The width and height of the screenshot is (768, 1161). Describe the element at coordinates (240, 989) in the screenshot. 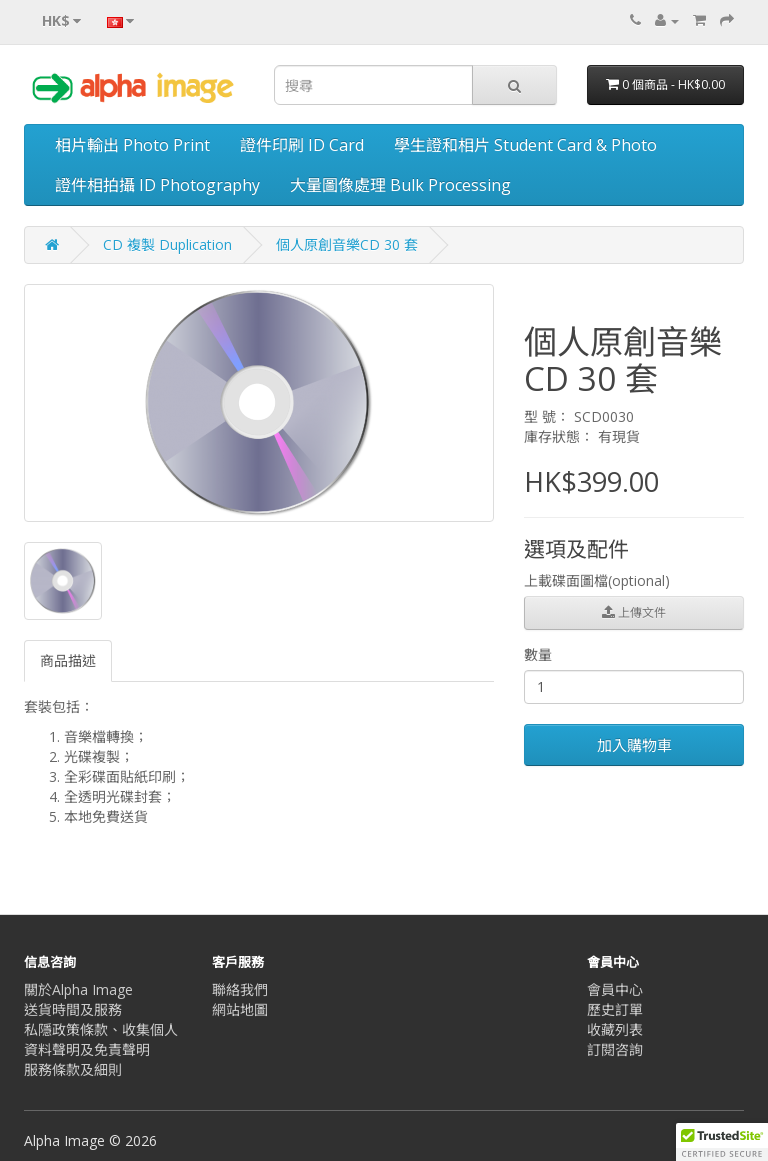

I see `聯絡我們` at that location.